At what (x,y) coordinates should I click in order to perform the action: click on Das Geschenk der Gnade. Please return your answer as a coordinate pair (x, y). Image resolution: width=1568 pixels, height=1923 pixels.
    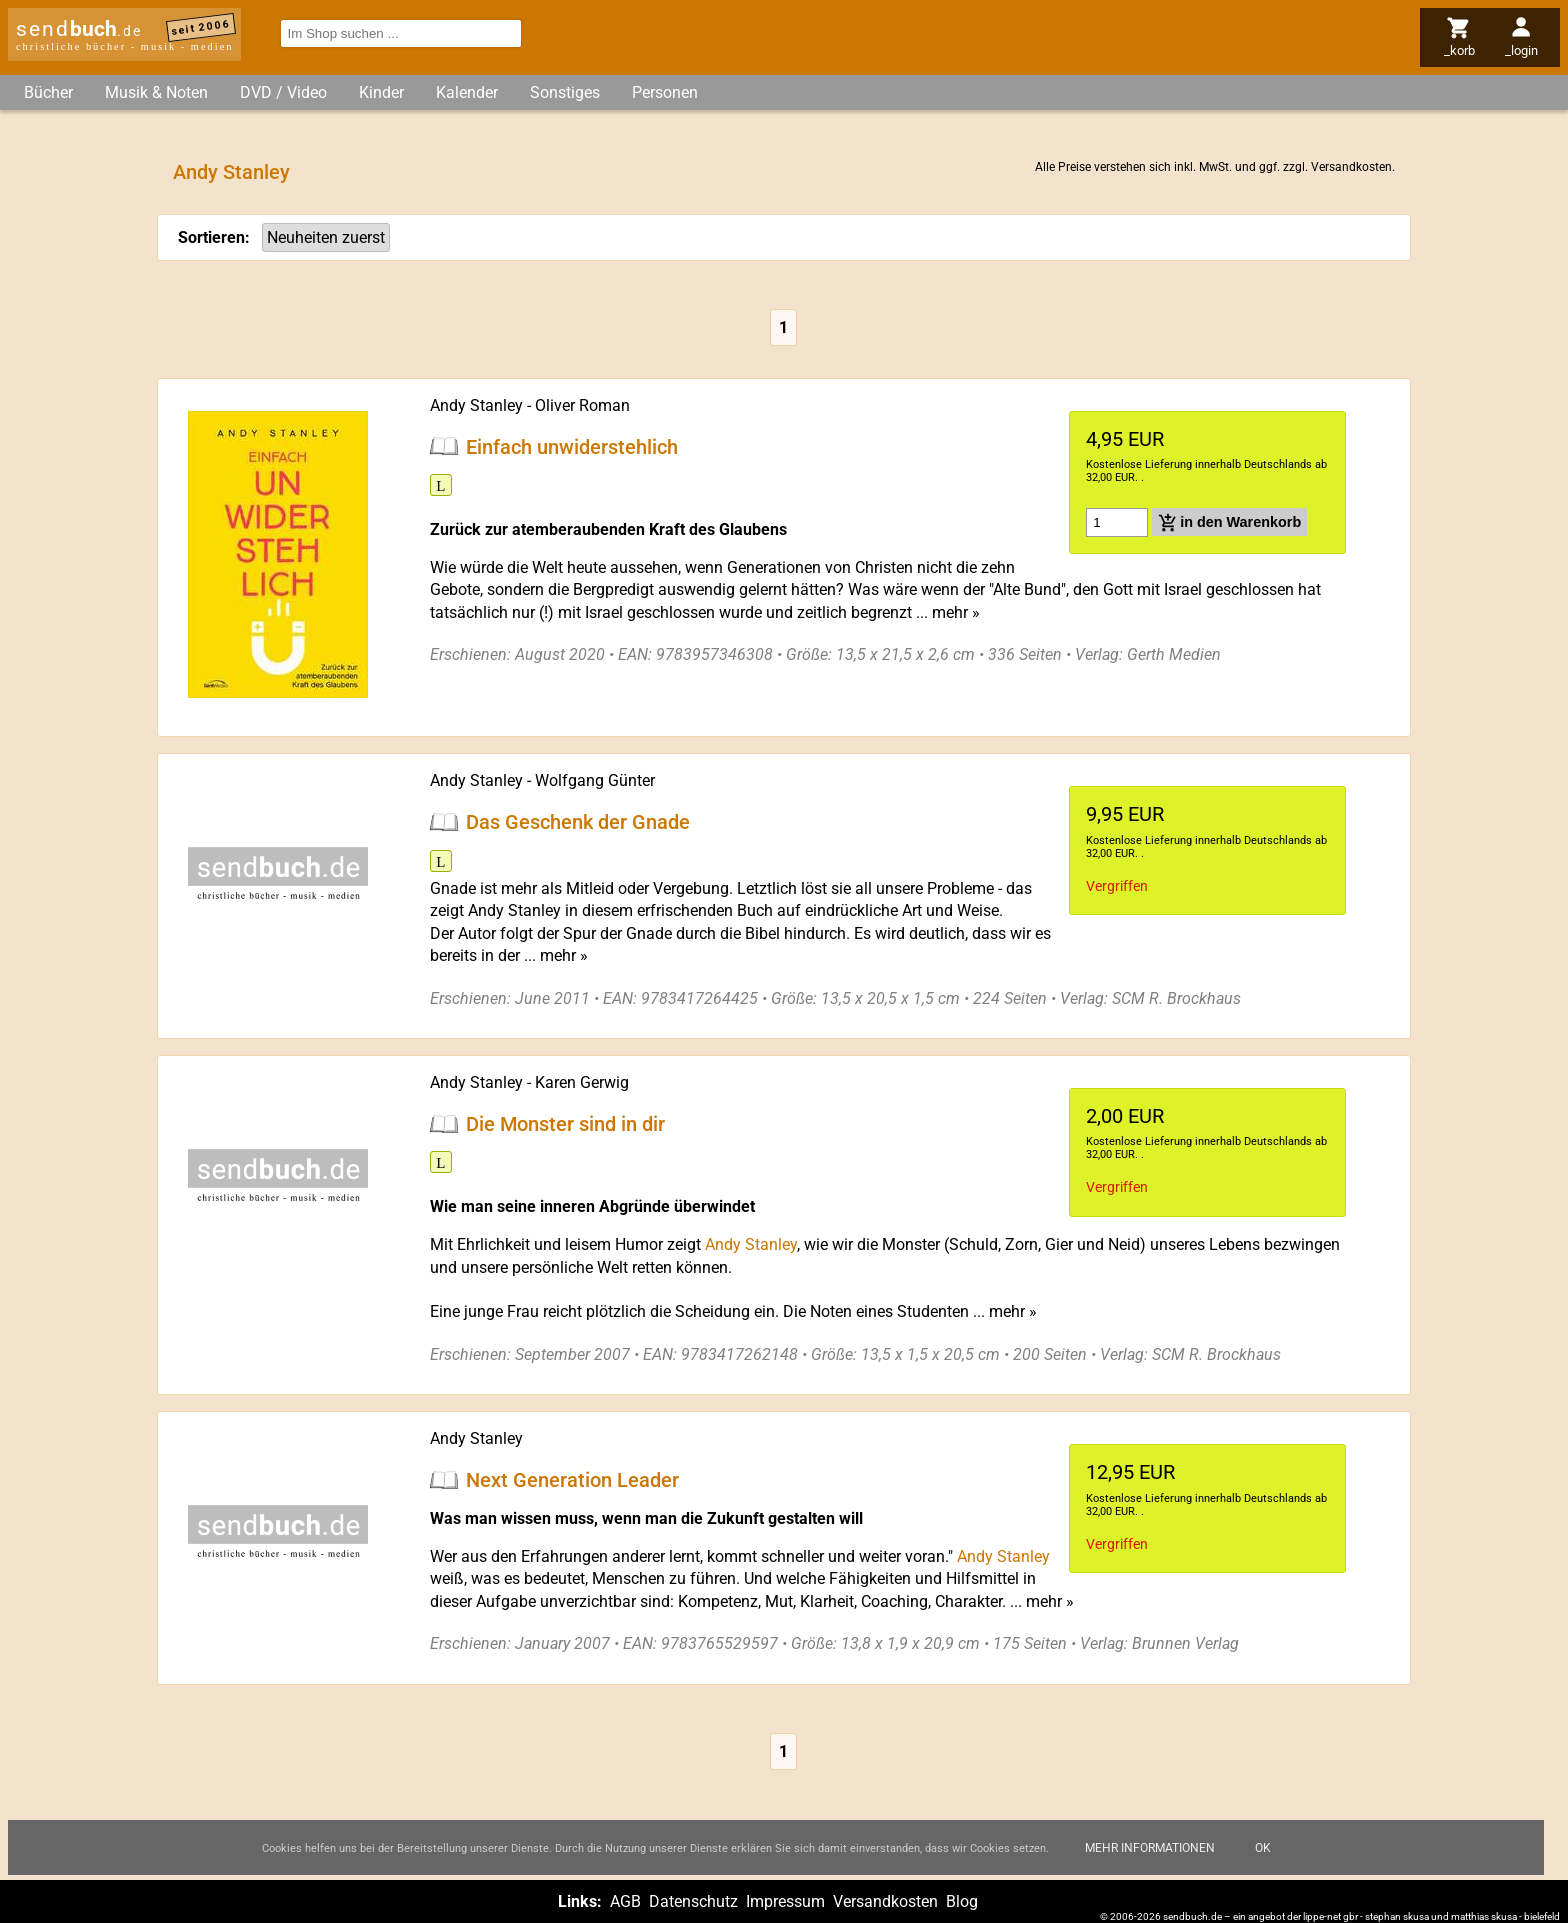
    Looking at the image, I should click on (578, 822).